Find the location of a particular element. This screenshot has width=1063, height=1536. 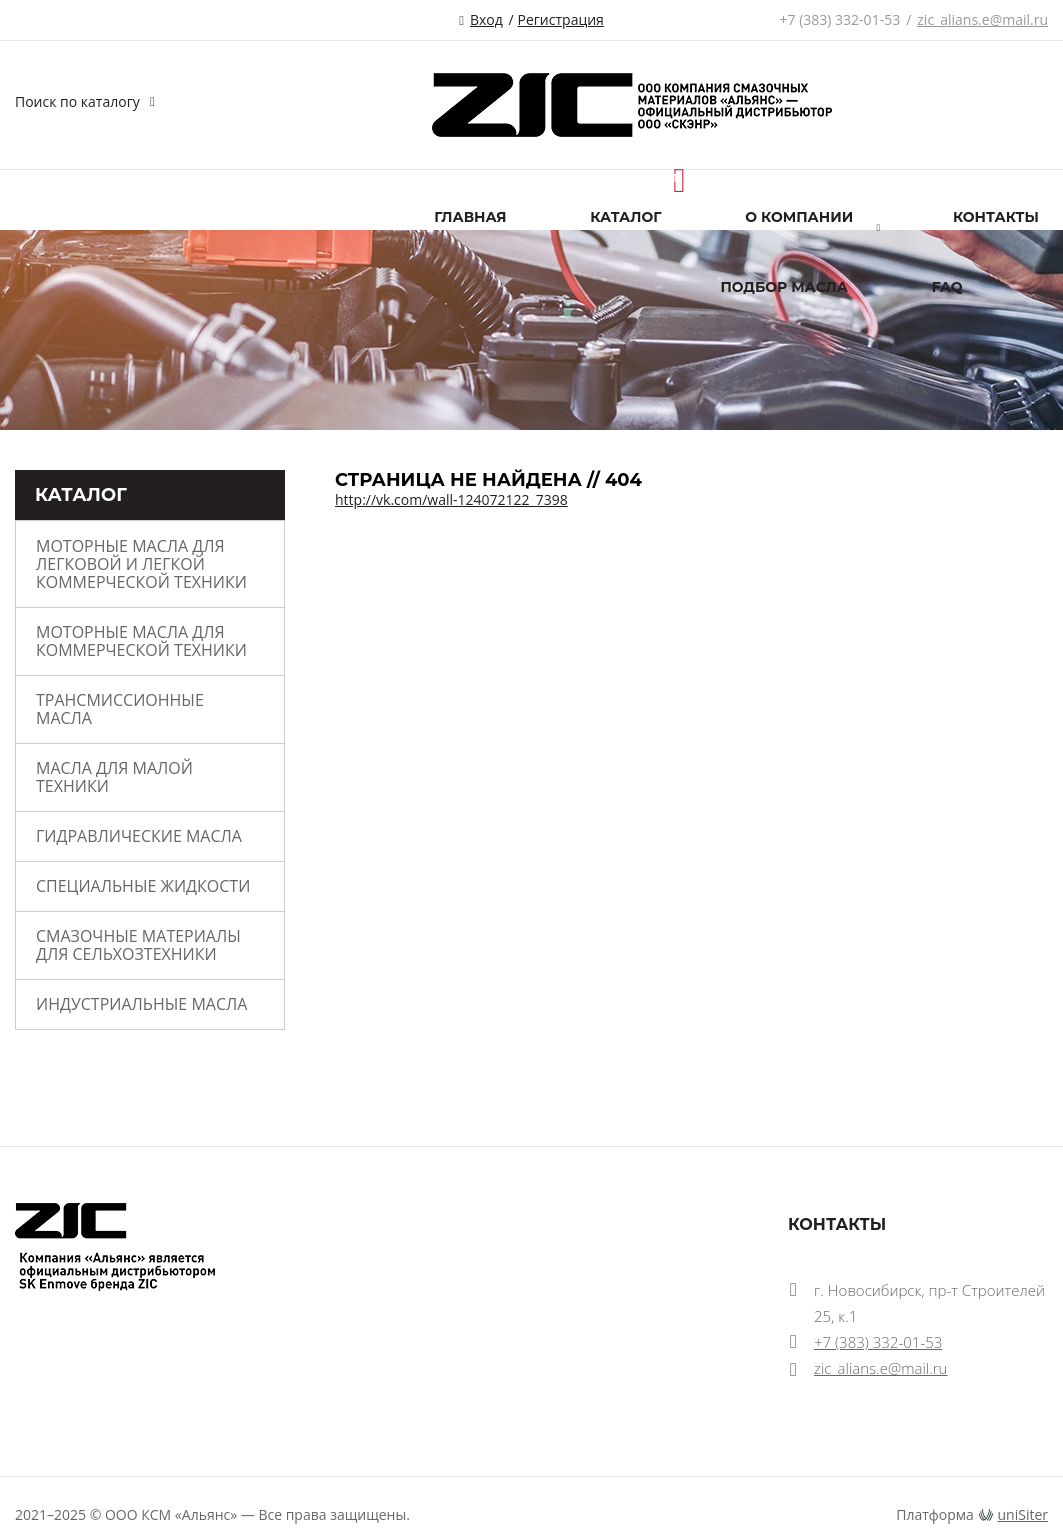

МОТОРНЫЕ МАСЛА ДЛЯ ЛЕГКОВОЙ И ЛЕГКОЙ КОММЕРЧЕСКОЙ ТЕХНИКИ is located at coordinates (141, 564).